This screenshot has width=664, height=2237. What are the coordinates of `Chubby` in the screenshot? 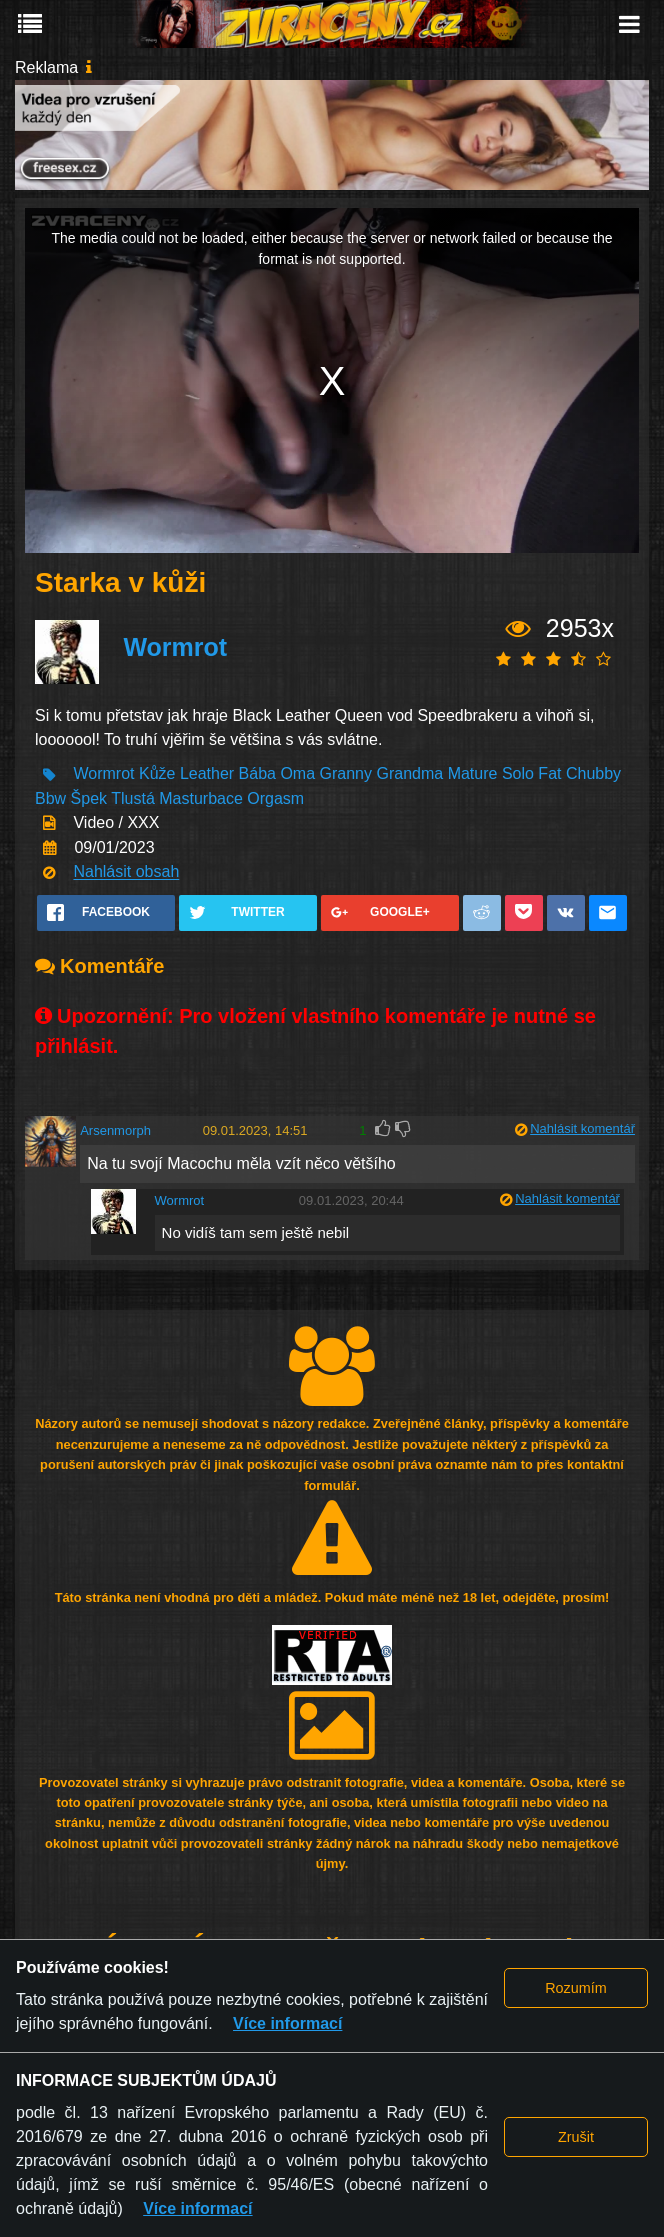 It's located at (593, 774).